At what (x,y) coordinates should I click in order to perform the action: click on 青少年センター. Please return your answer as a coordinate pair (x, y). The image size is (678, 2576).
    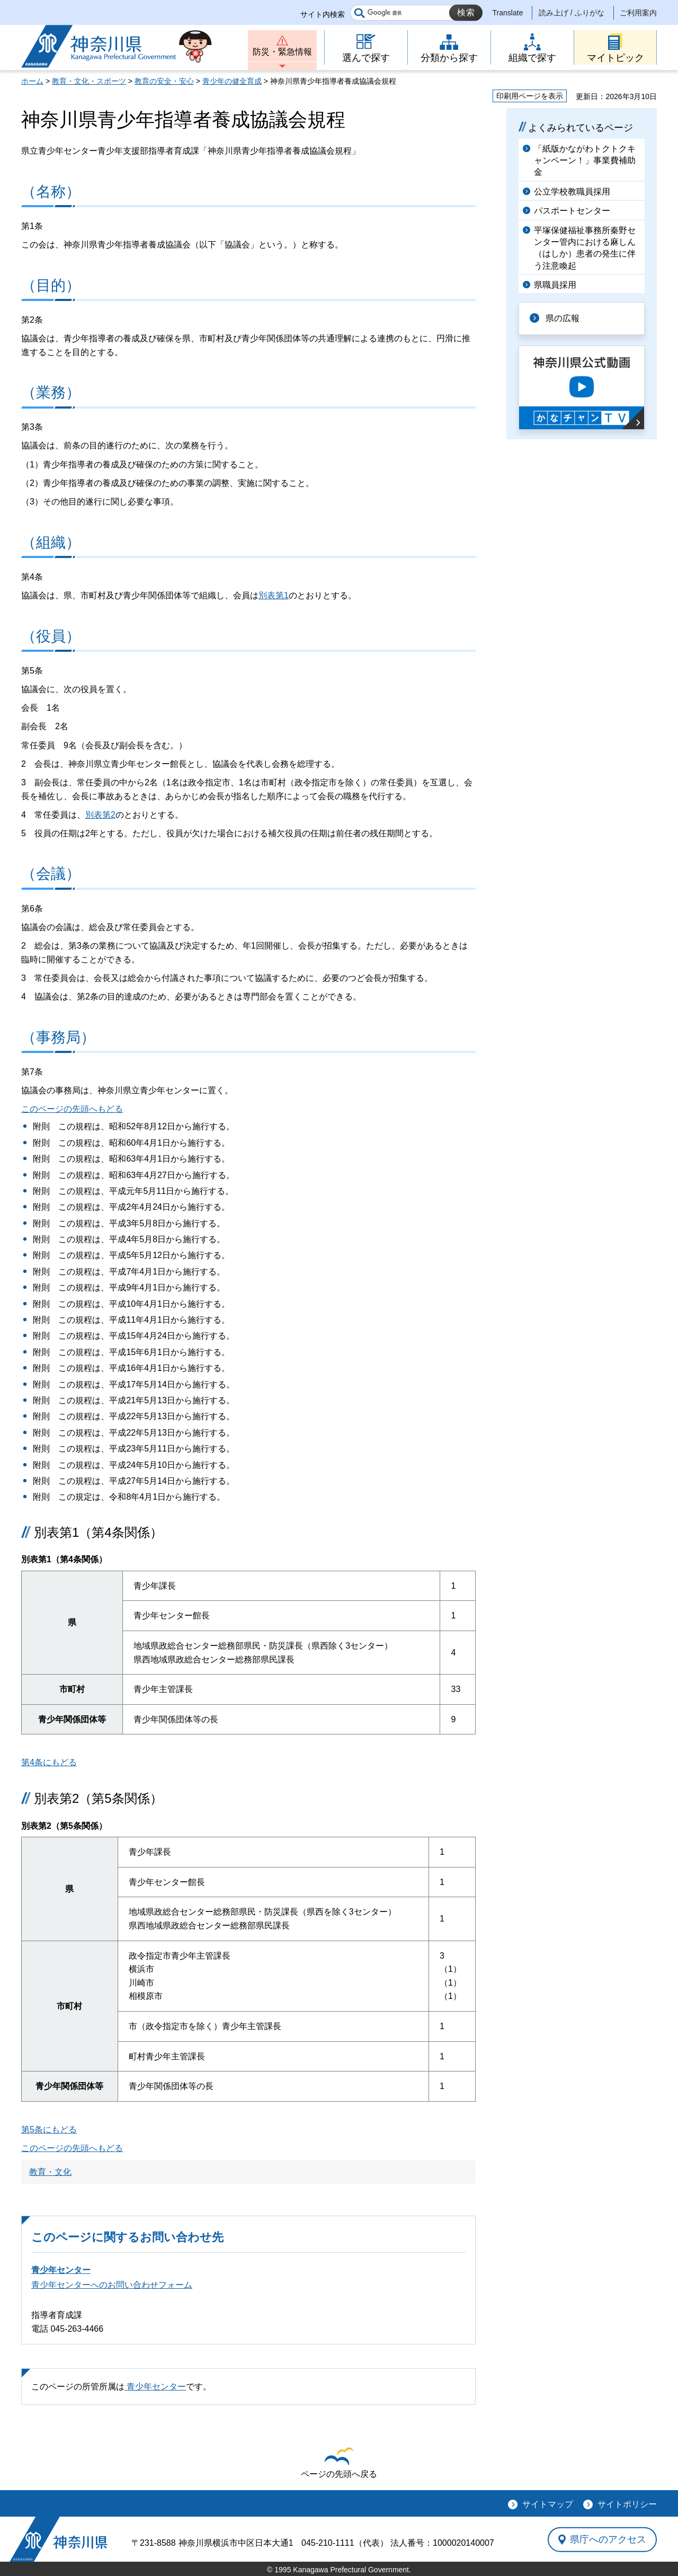
    Looking at the image, I should click on (61, 2269).